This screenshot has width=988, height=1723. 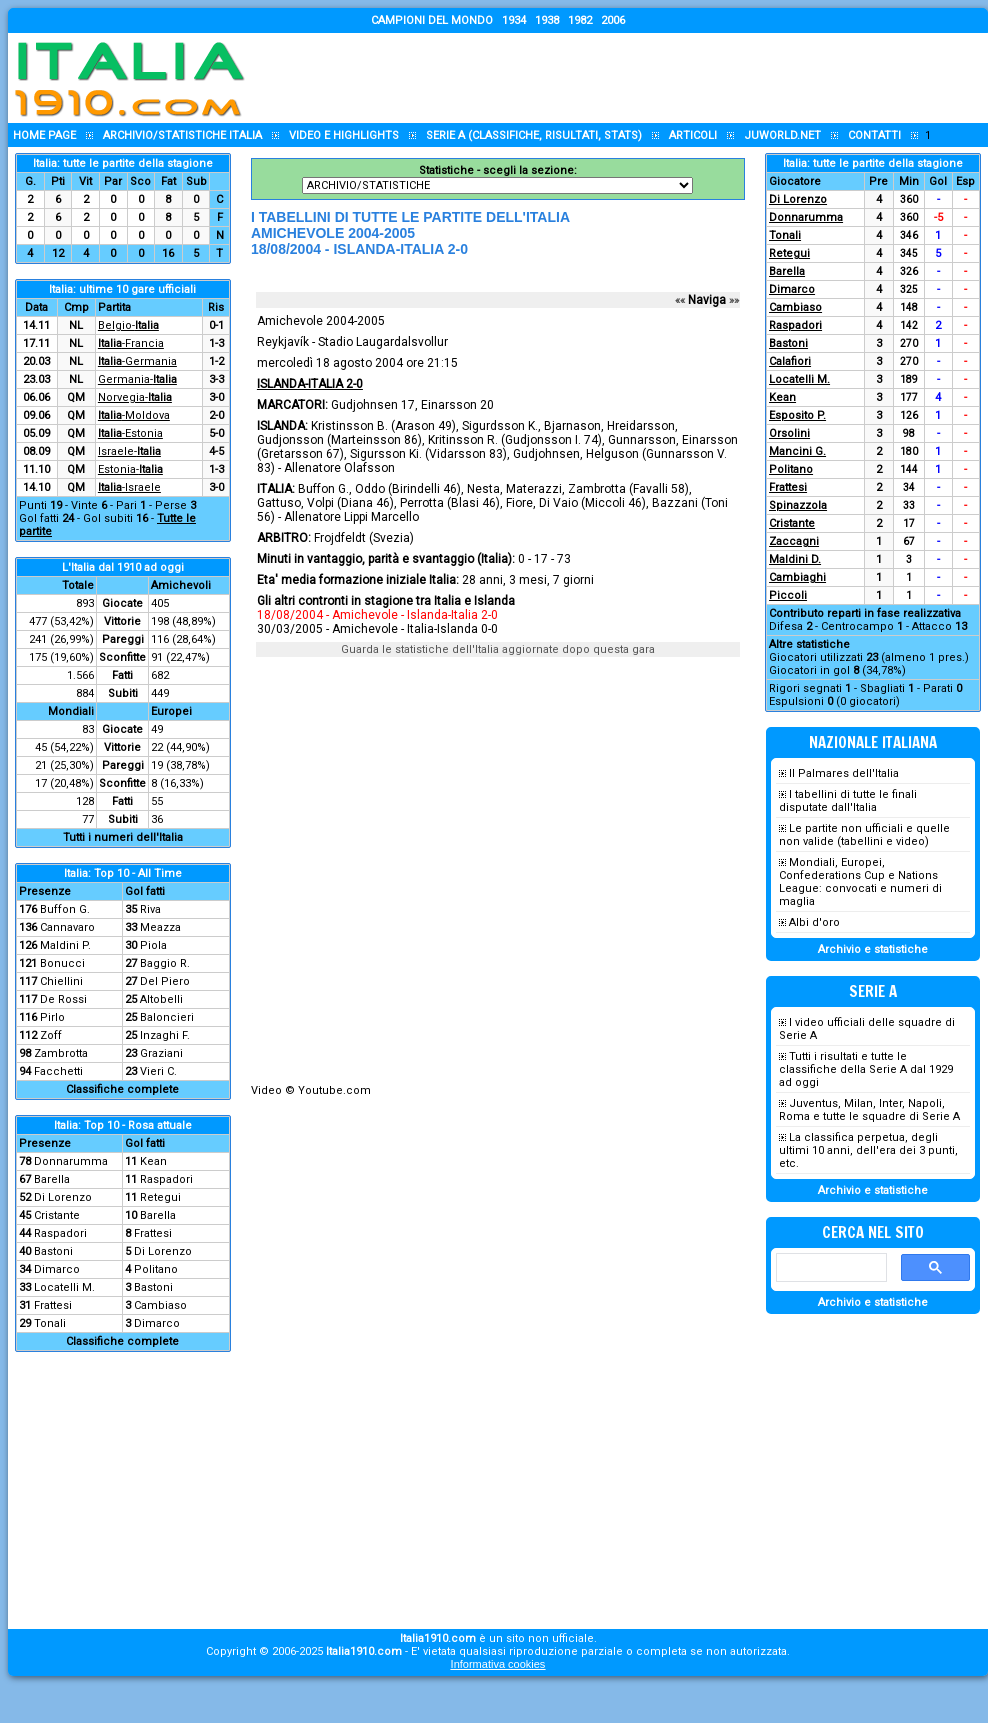 What do you see at coordinates (65, 945) in the screenshot?
I see `Maldini P.` at bounding box center [65, 945].